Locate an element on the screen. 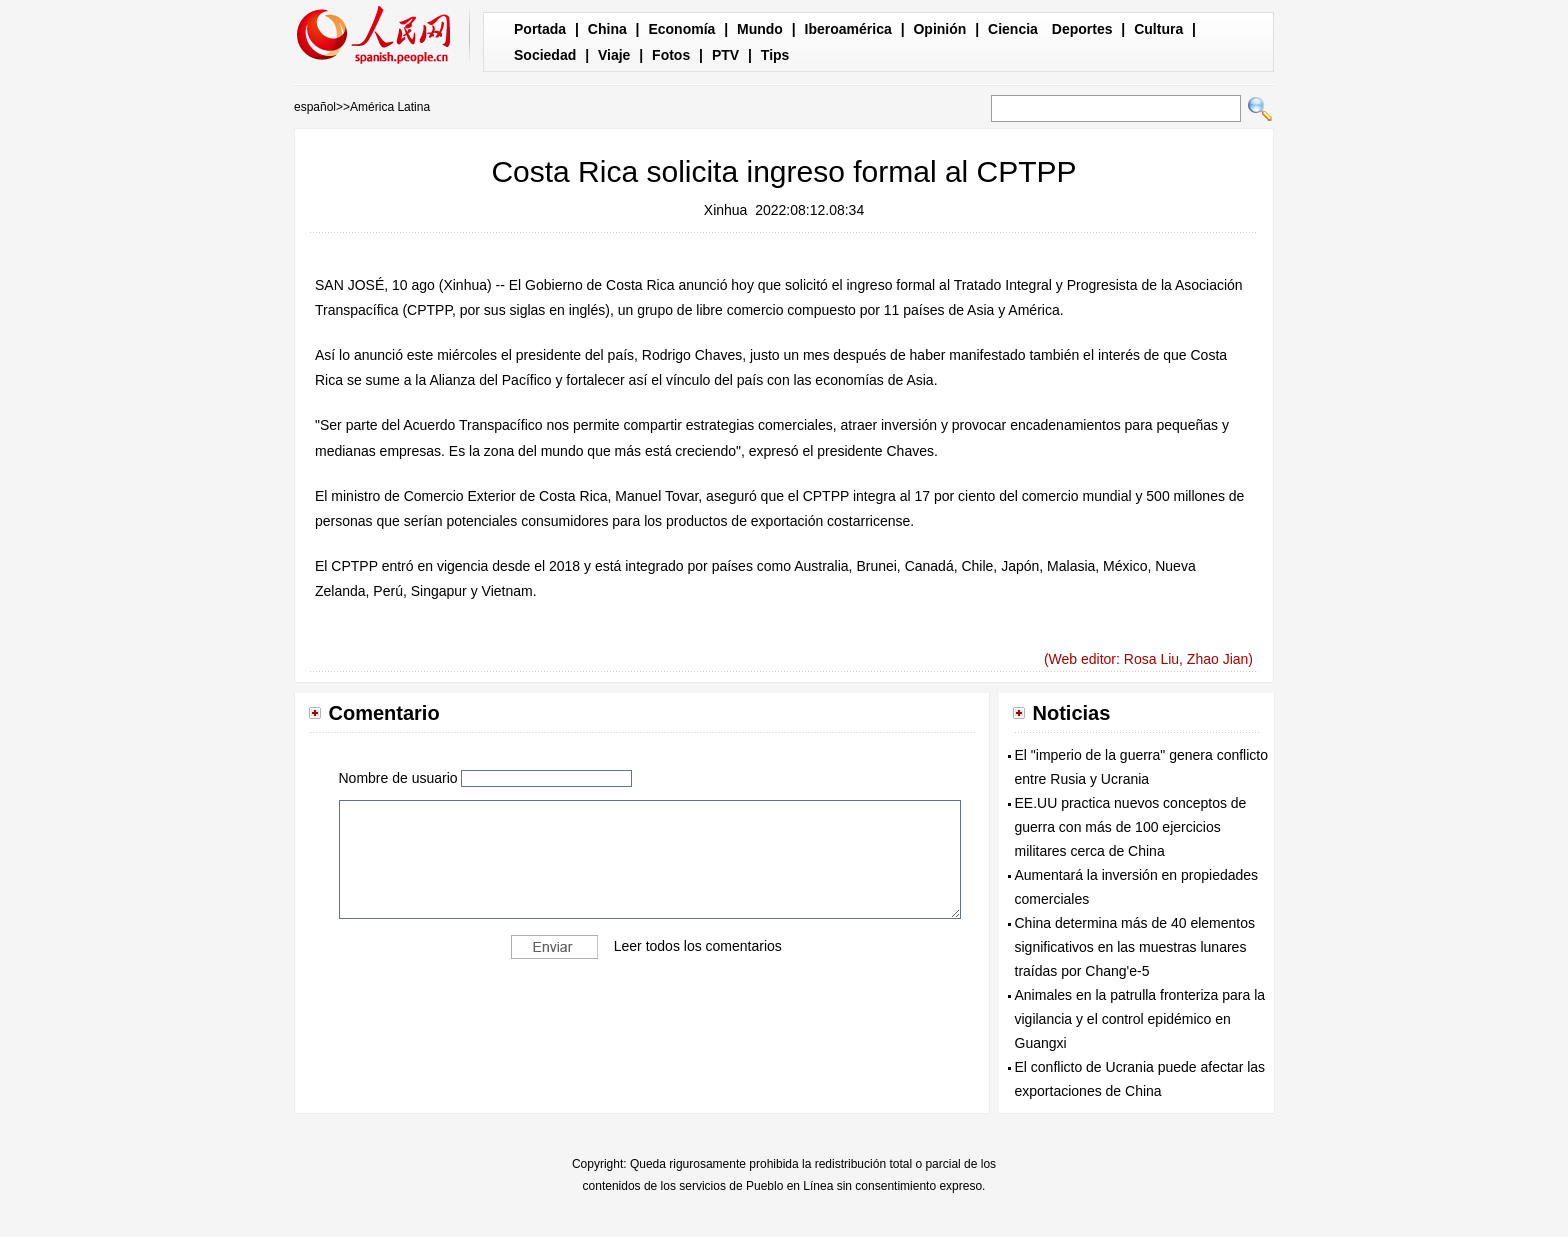 This screenshot has width=1568, height=1237. Fotos is located at coordinates (671, 55).